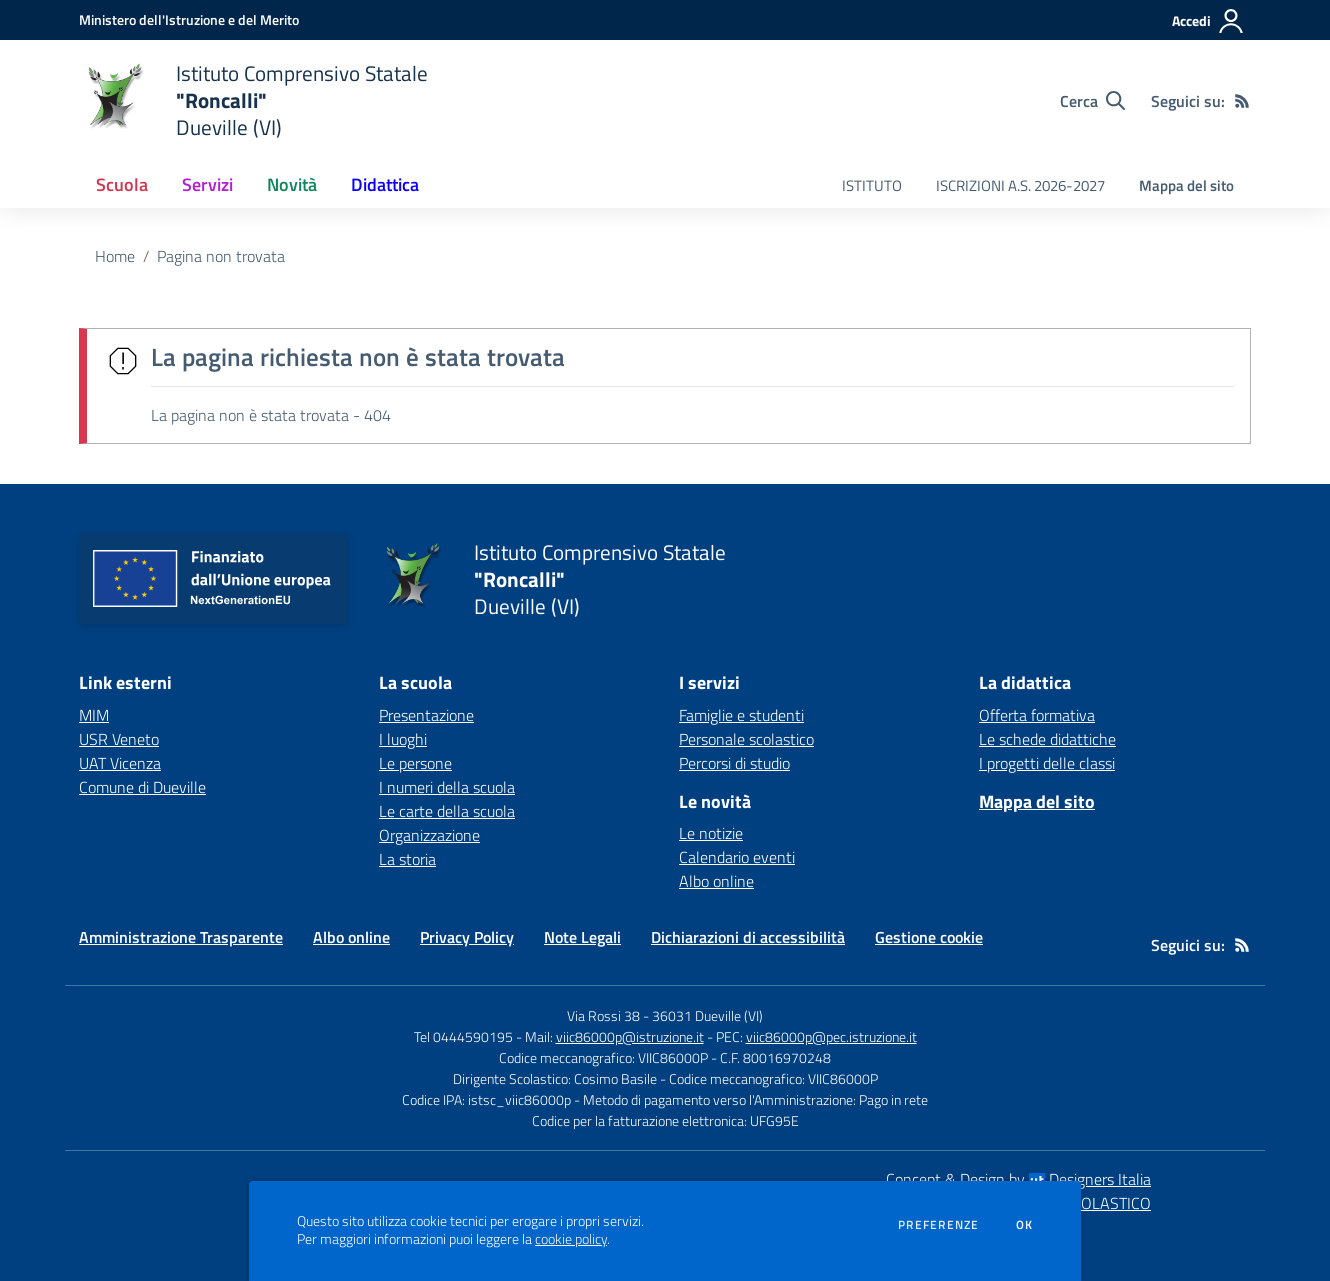 The height and width of the screenshot is (1281, 1330). Describe the element at coordinates (221, 256) in the screenshot. I see `Pagina non trovata` at that location.